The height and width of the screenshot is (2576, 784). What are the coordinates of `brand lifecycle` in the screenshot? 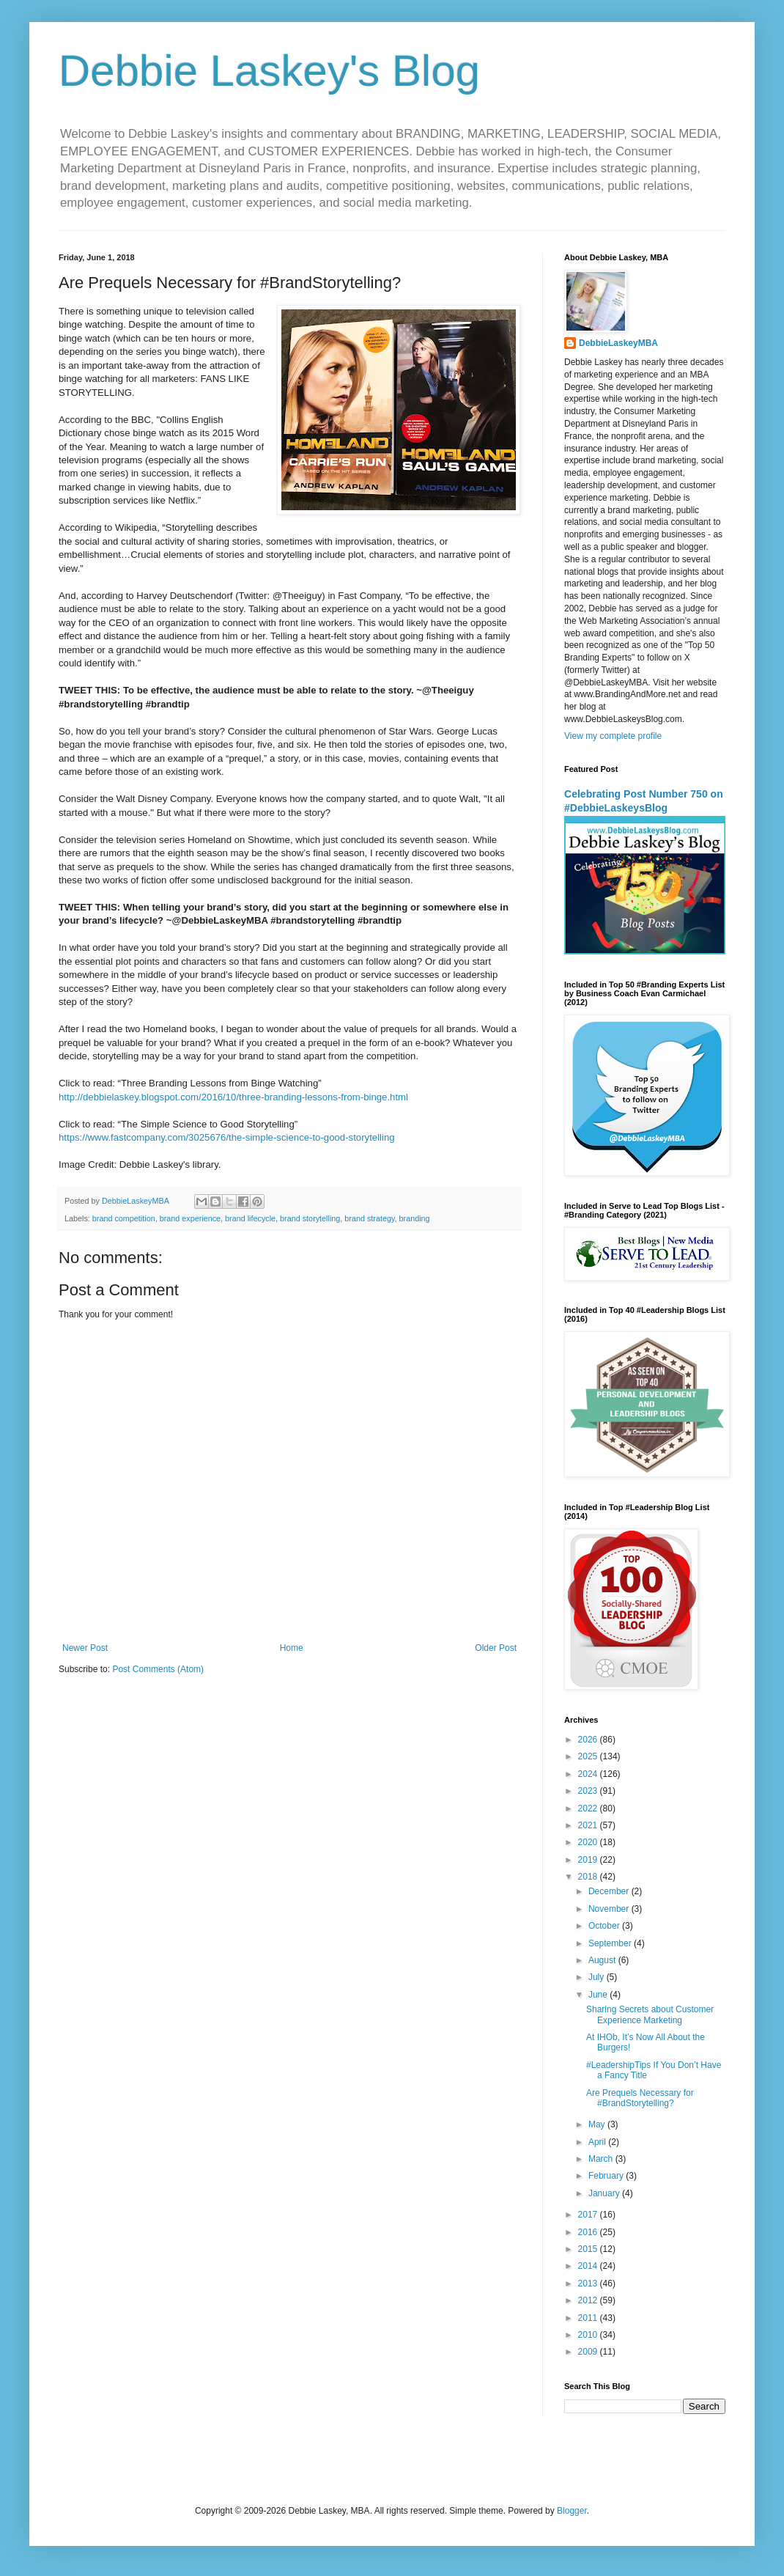 It's located at (250, 1218).